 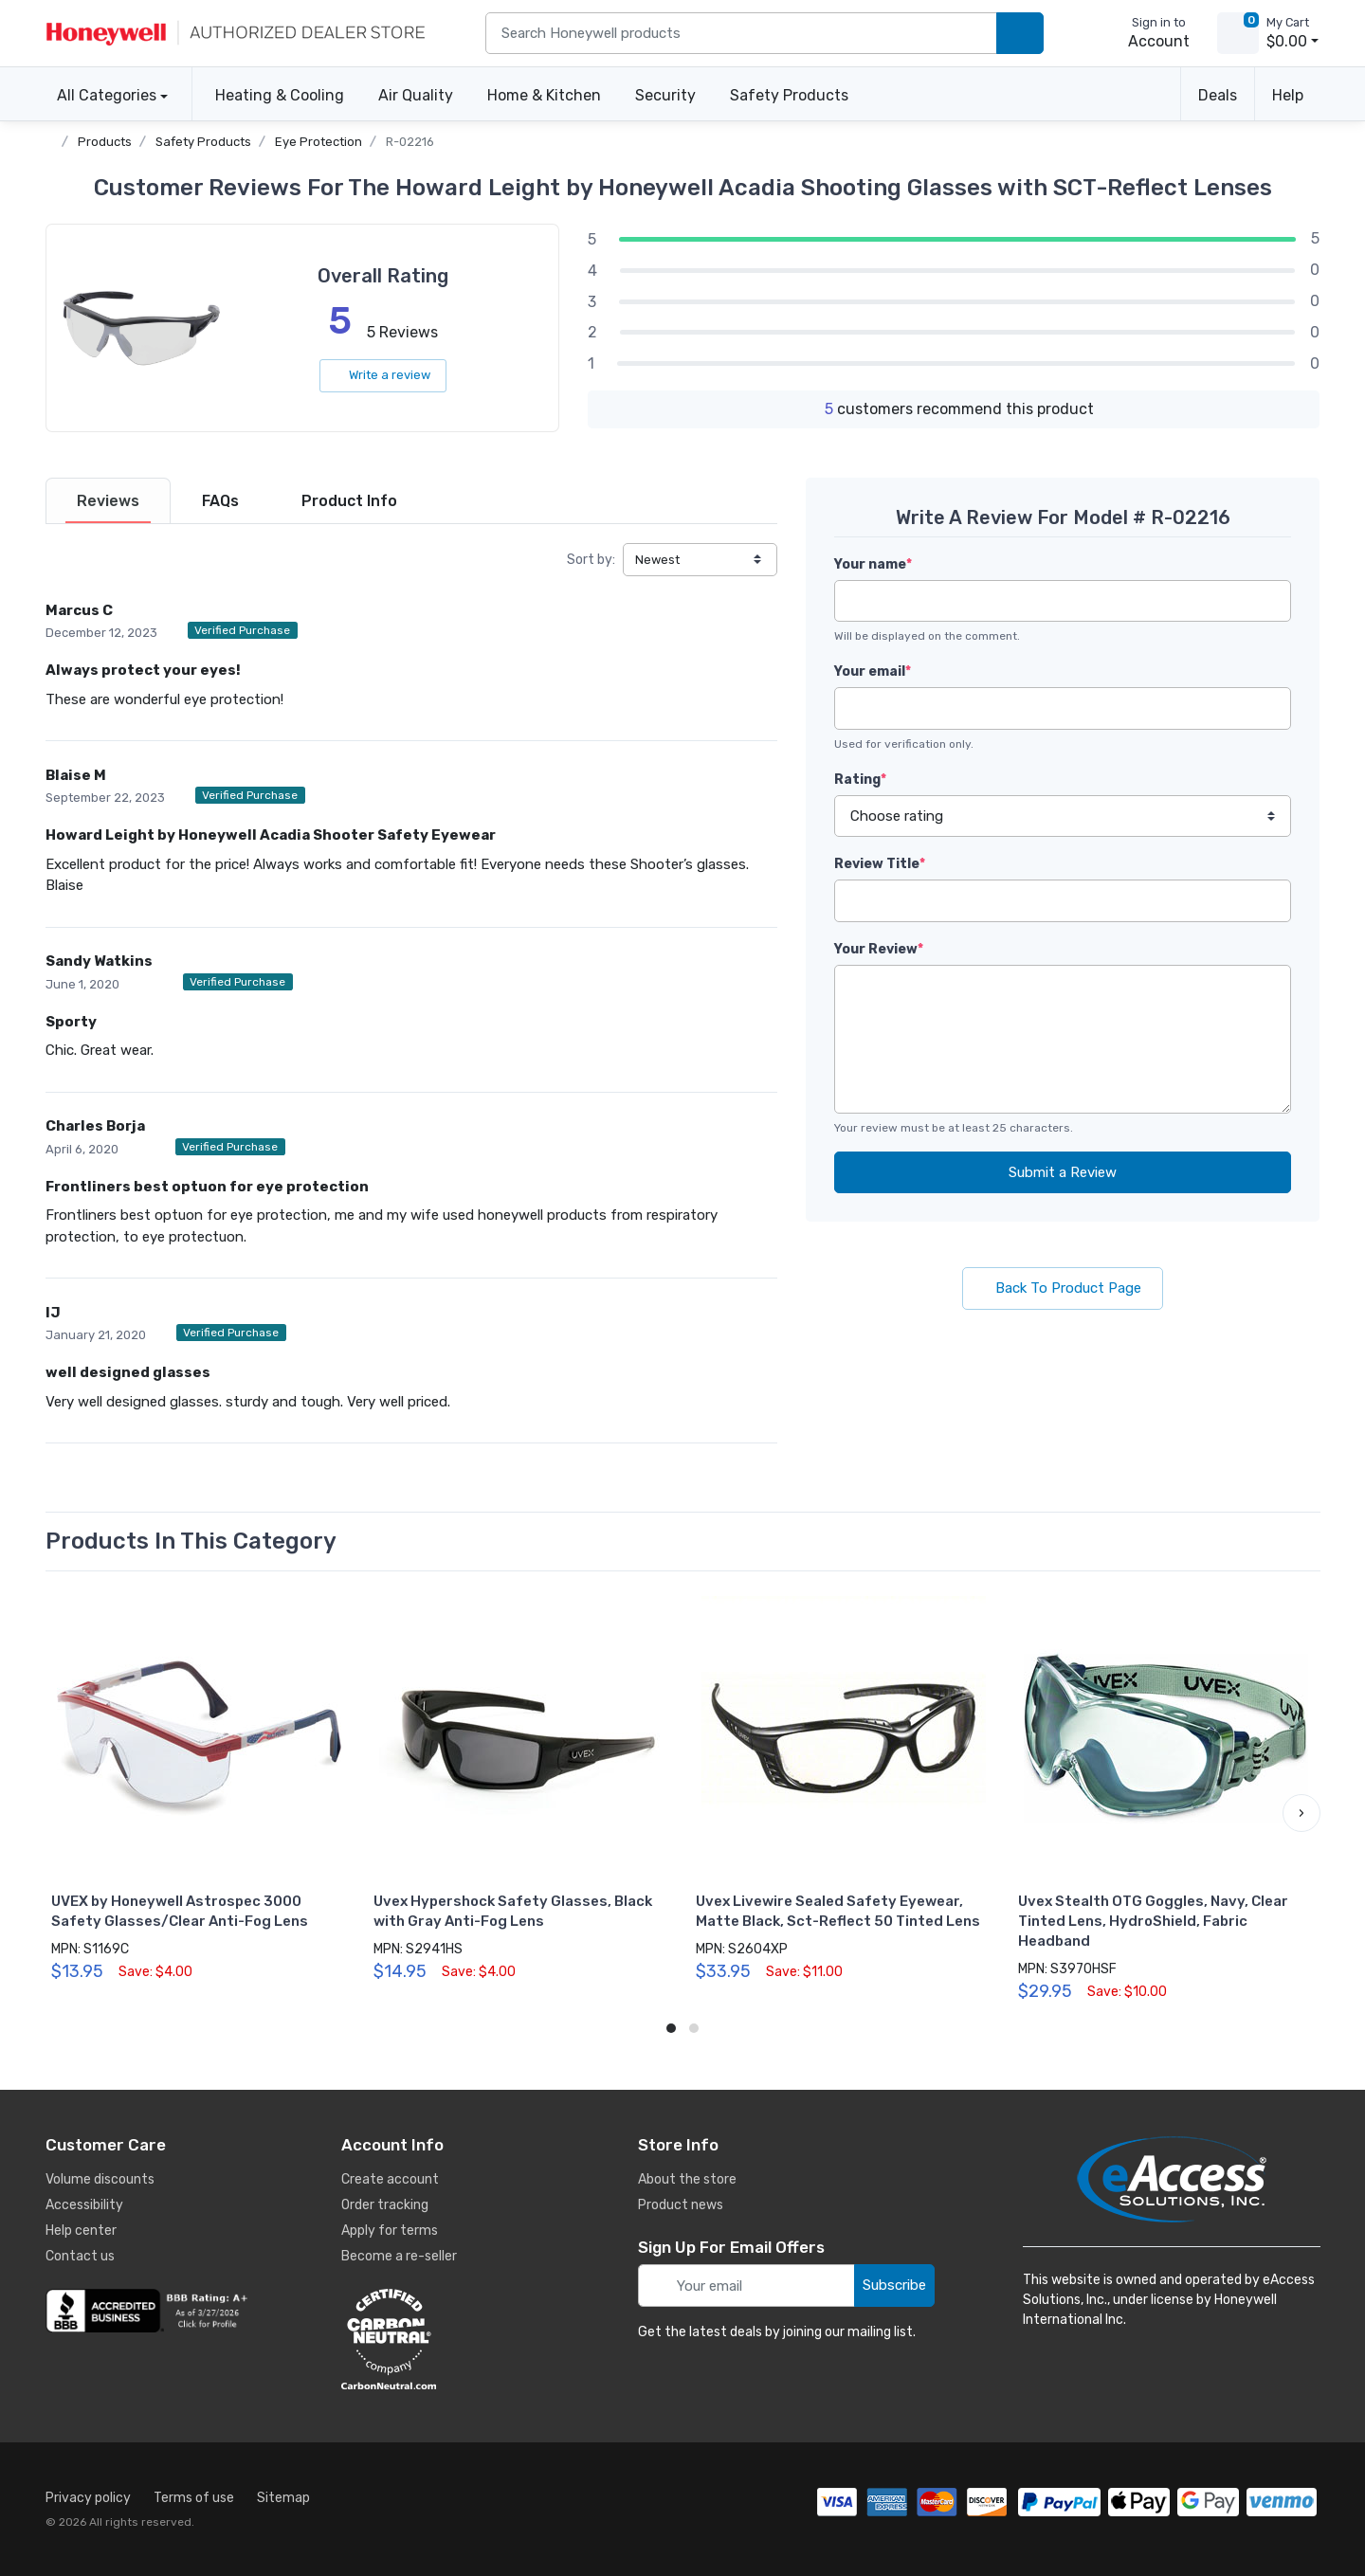 I want to click on Back To Product Page, so click(x=1062, y=1288).